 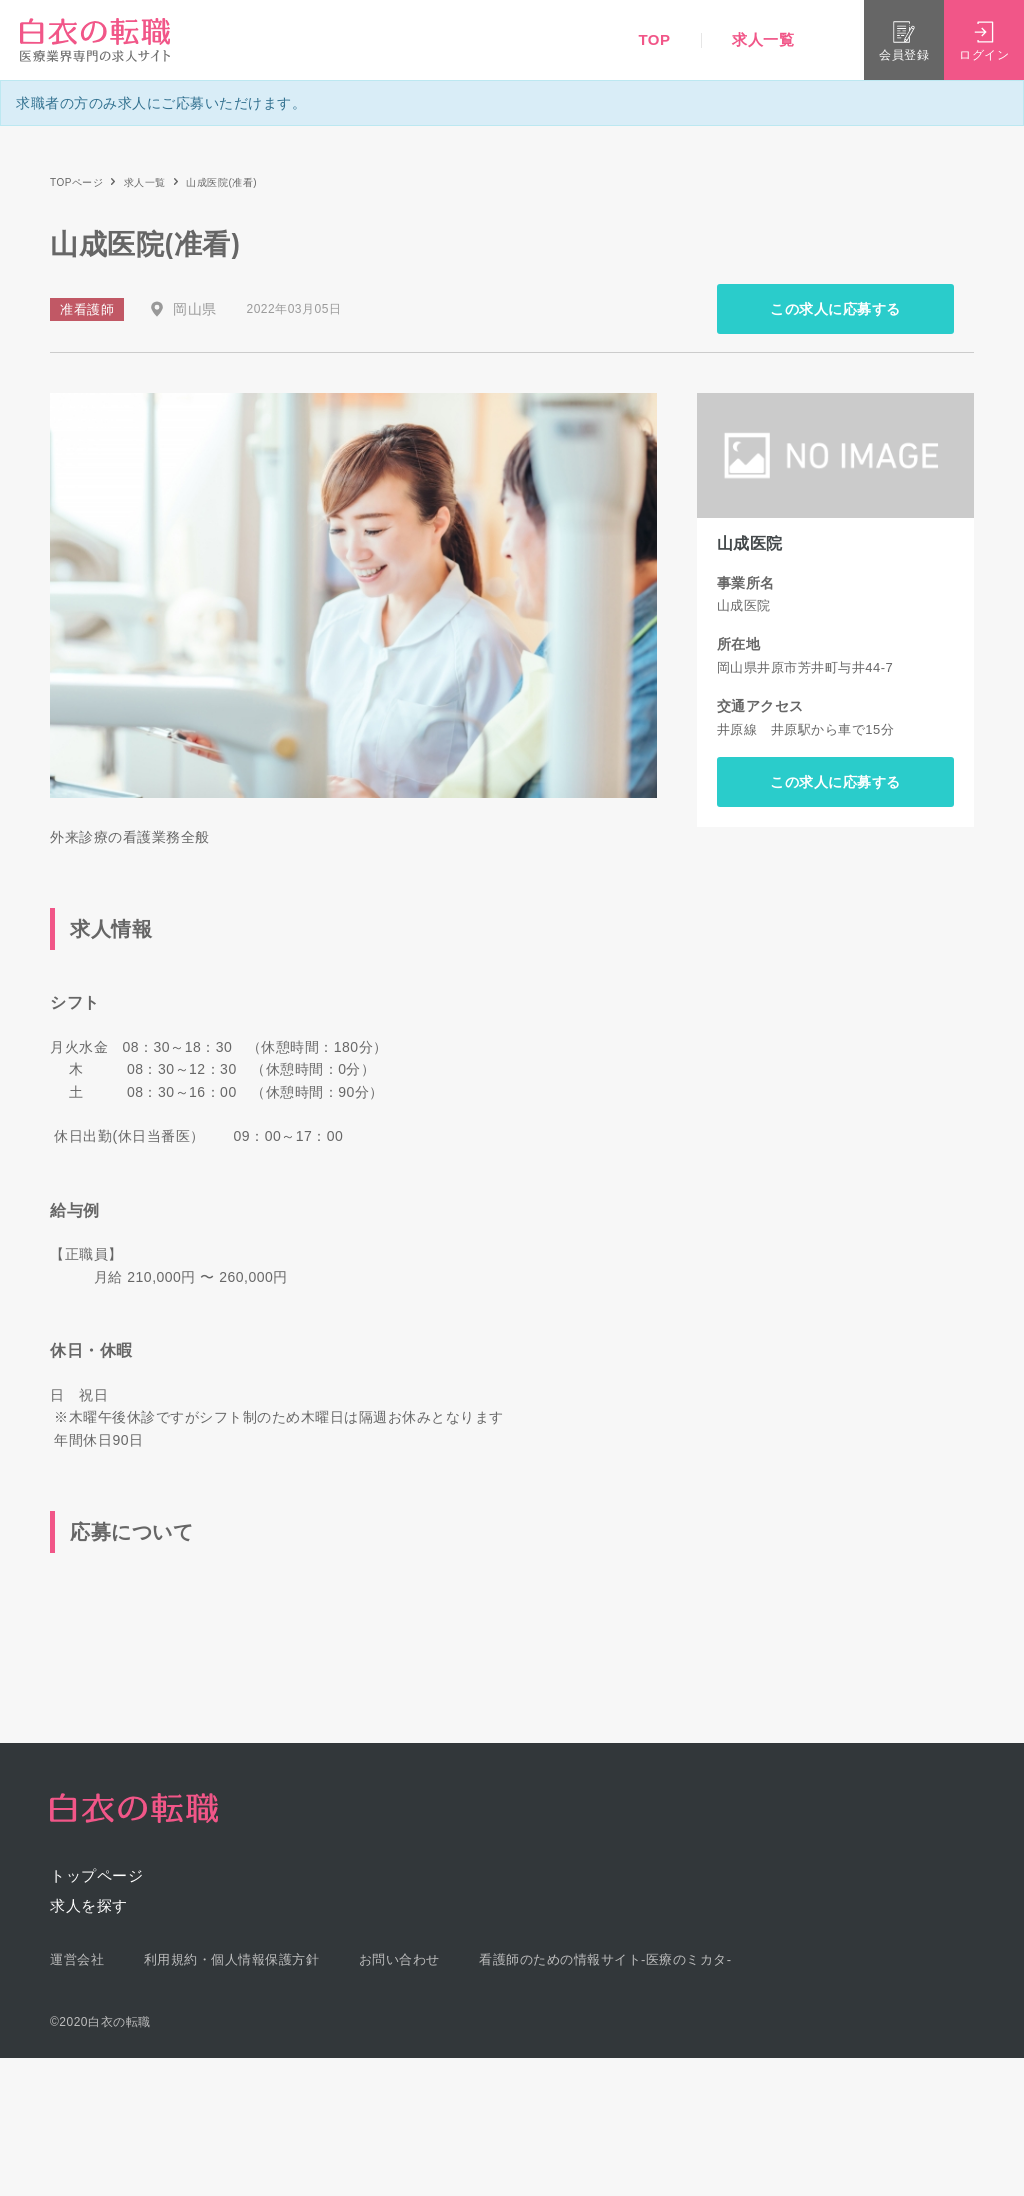 I want to click on トップページ, so click(x=96, y=1875).